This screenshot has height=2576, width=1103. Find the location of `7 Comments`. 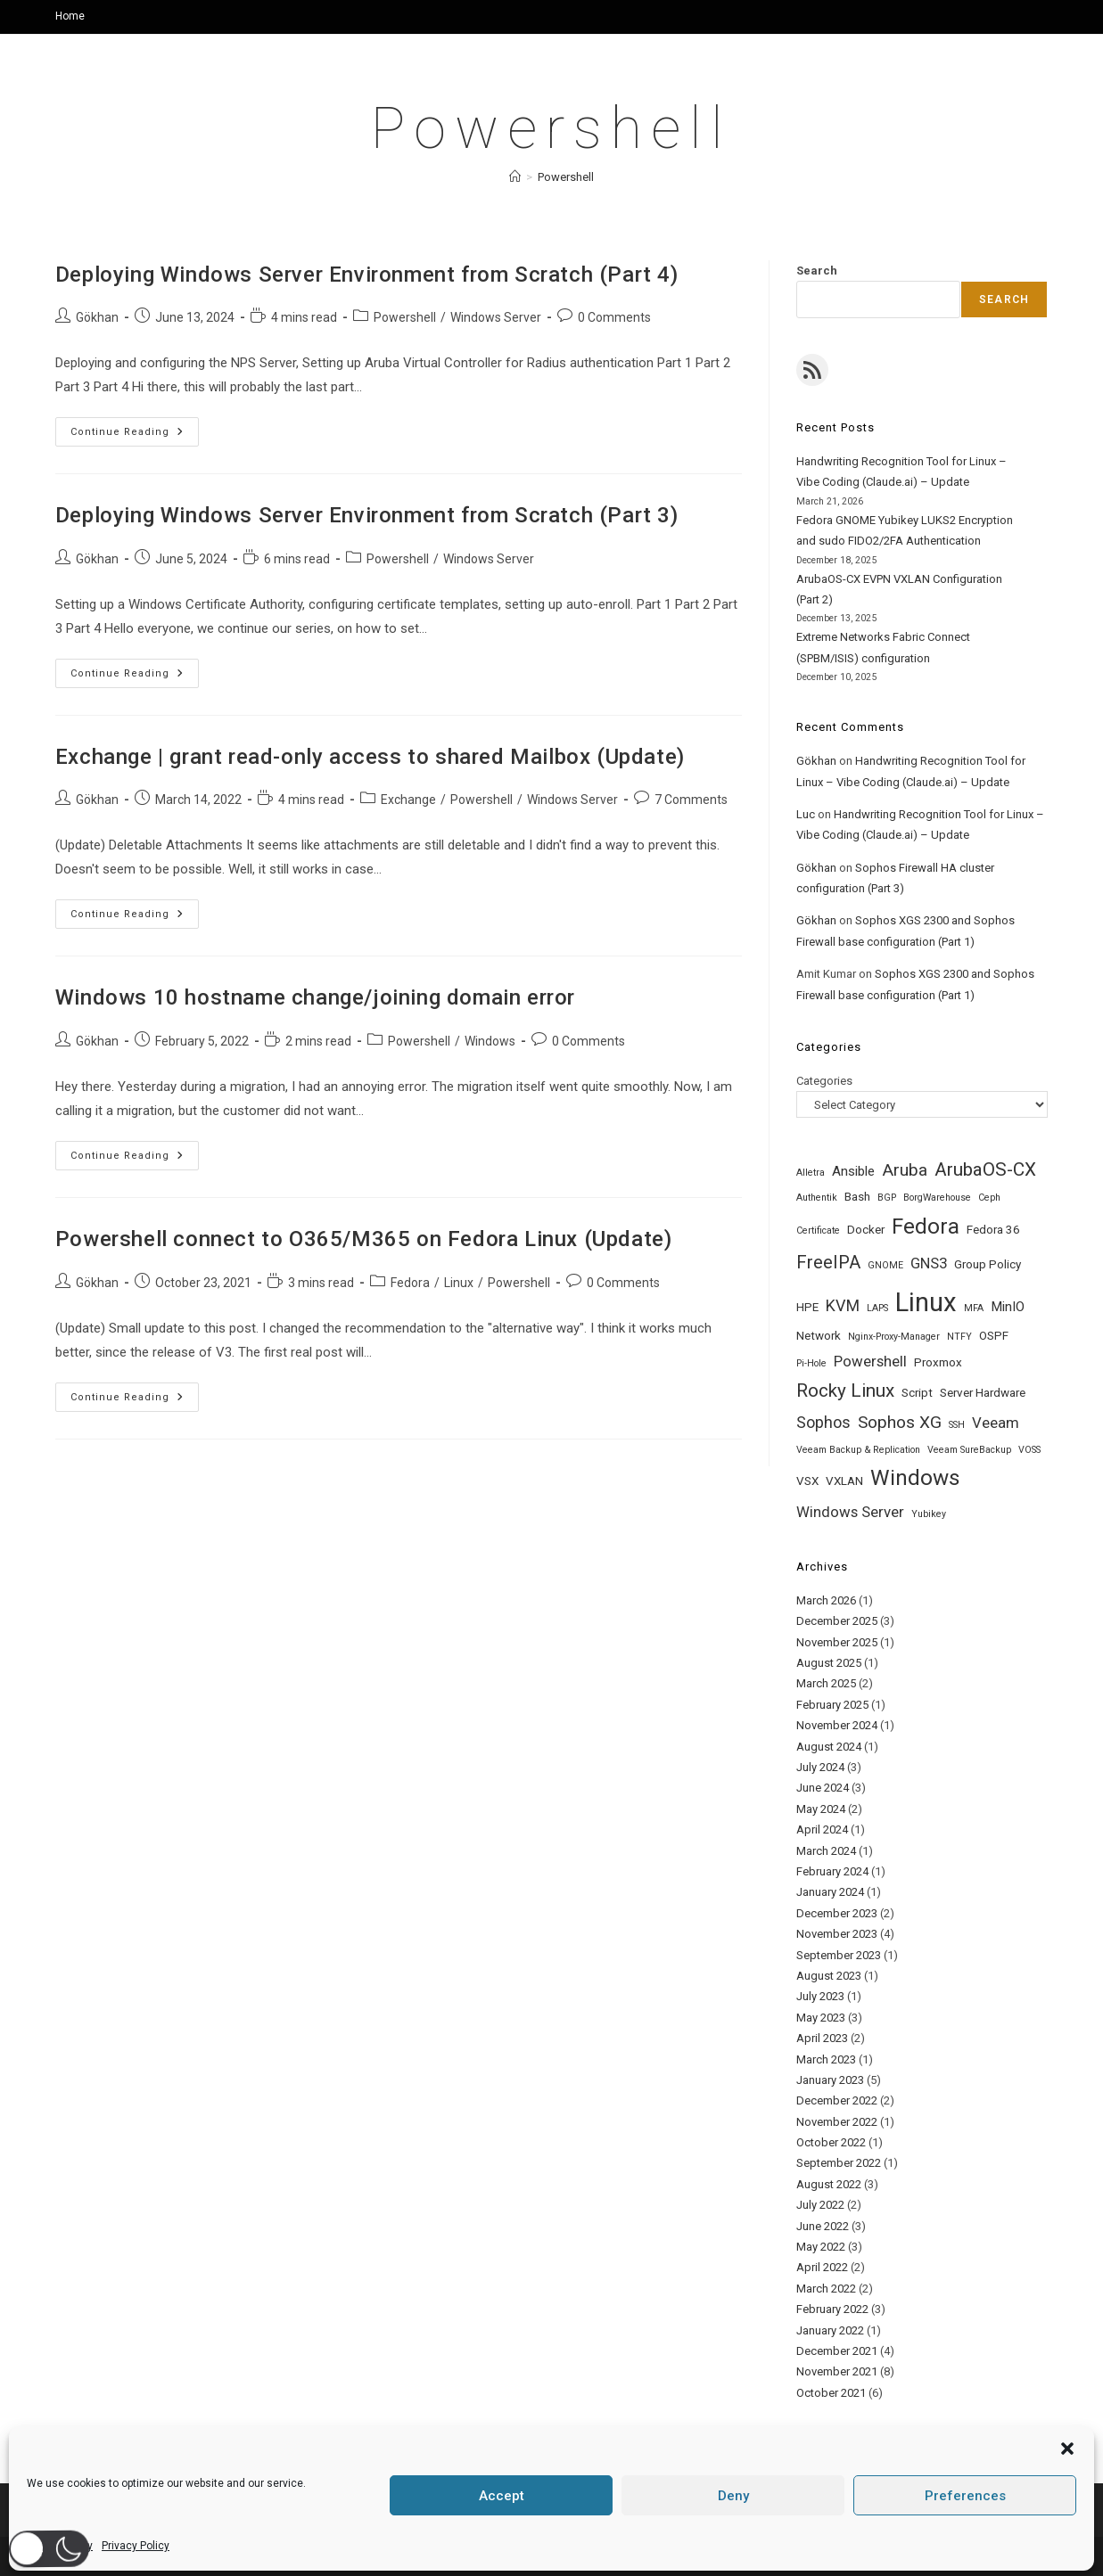

7 Comments is located at coordinates (691, 799).